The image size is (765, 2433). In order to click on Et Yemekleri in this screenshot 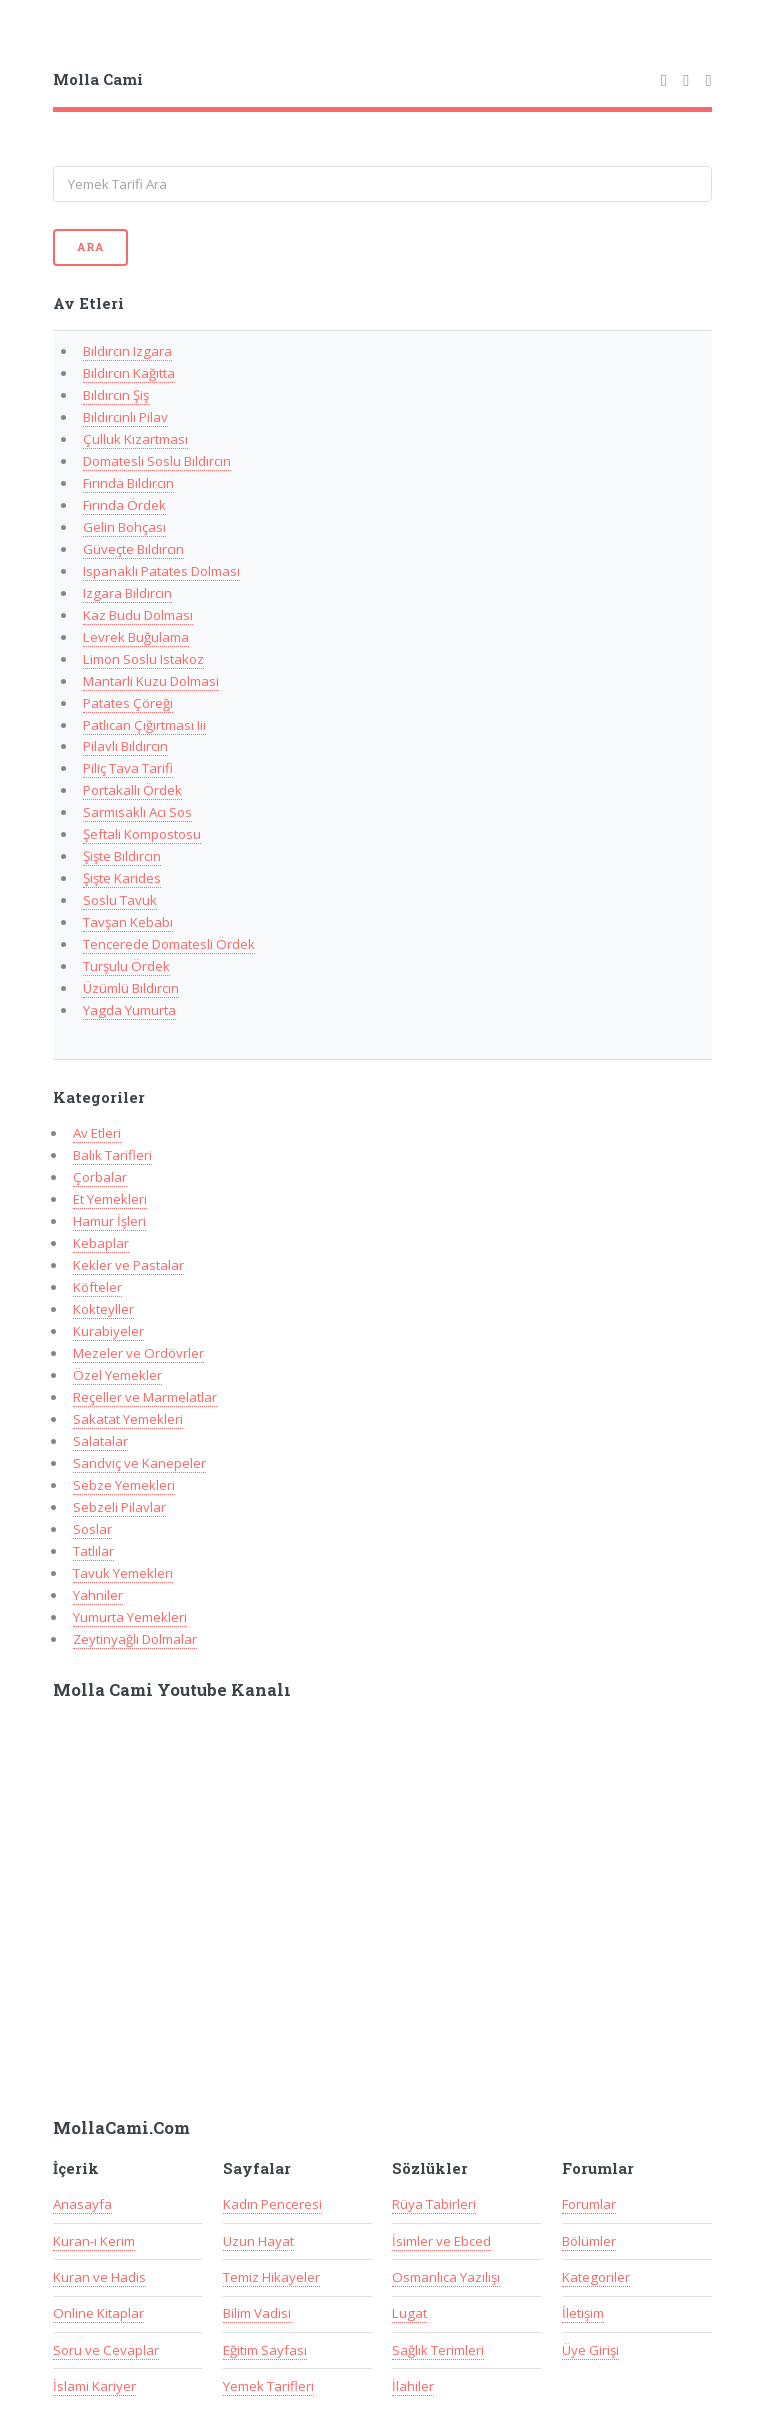, I will do `click(110, 1199)`.